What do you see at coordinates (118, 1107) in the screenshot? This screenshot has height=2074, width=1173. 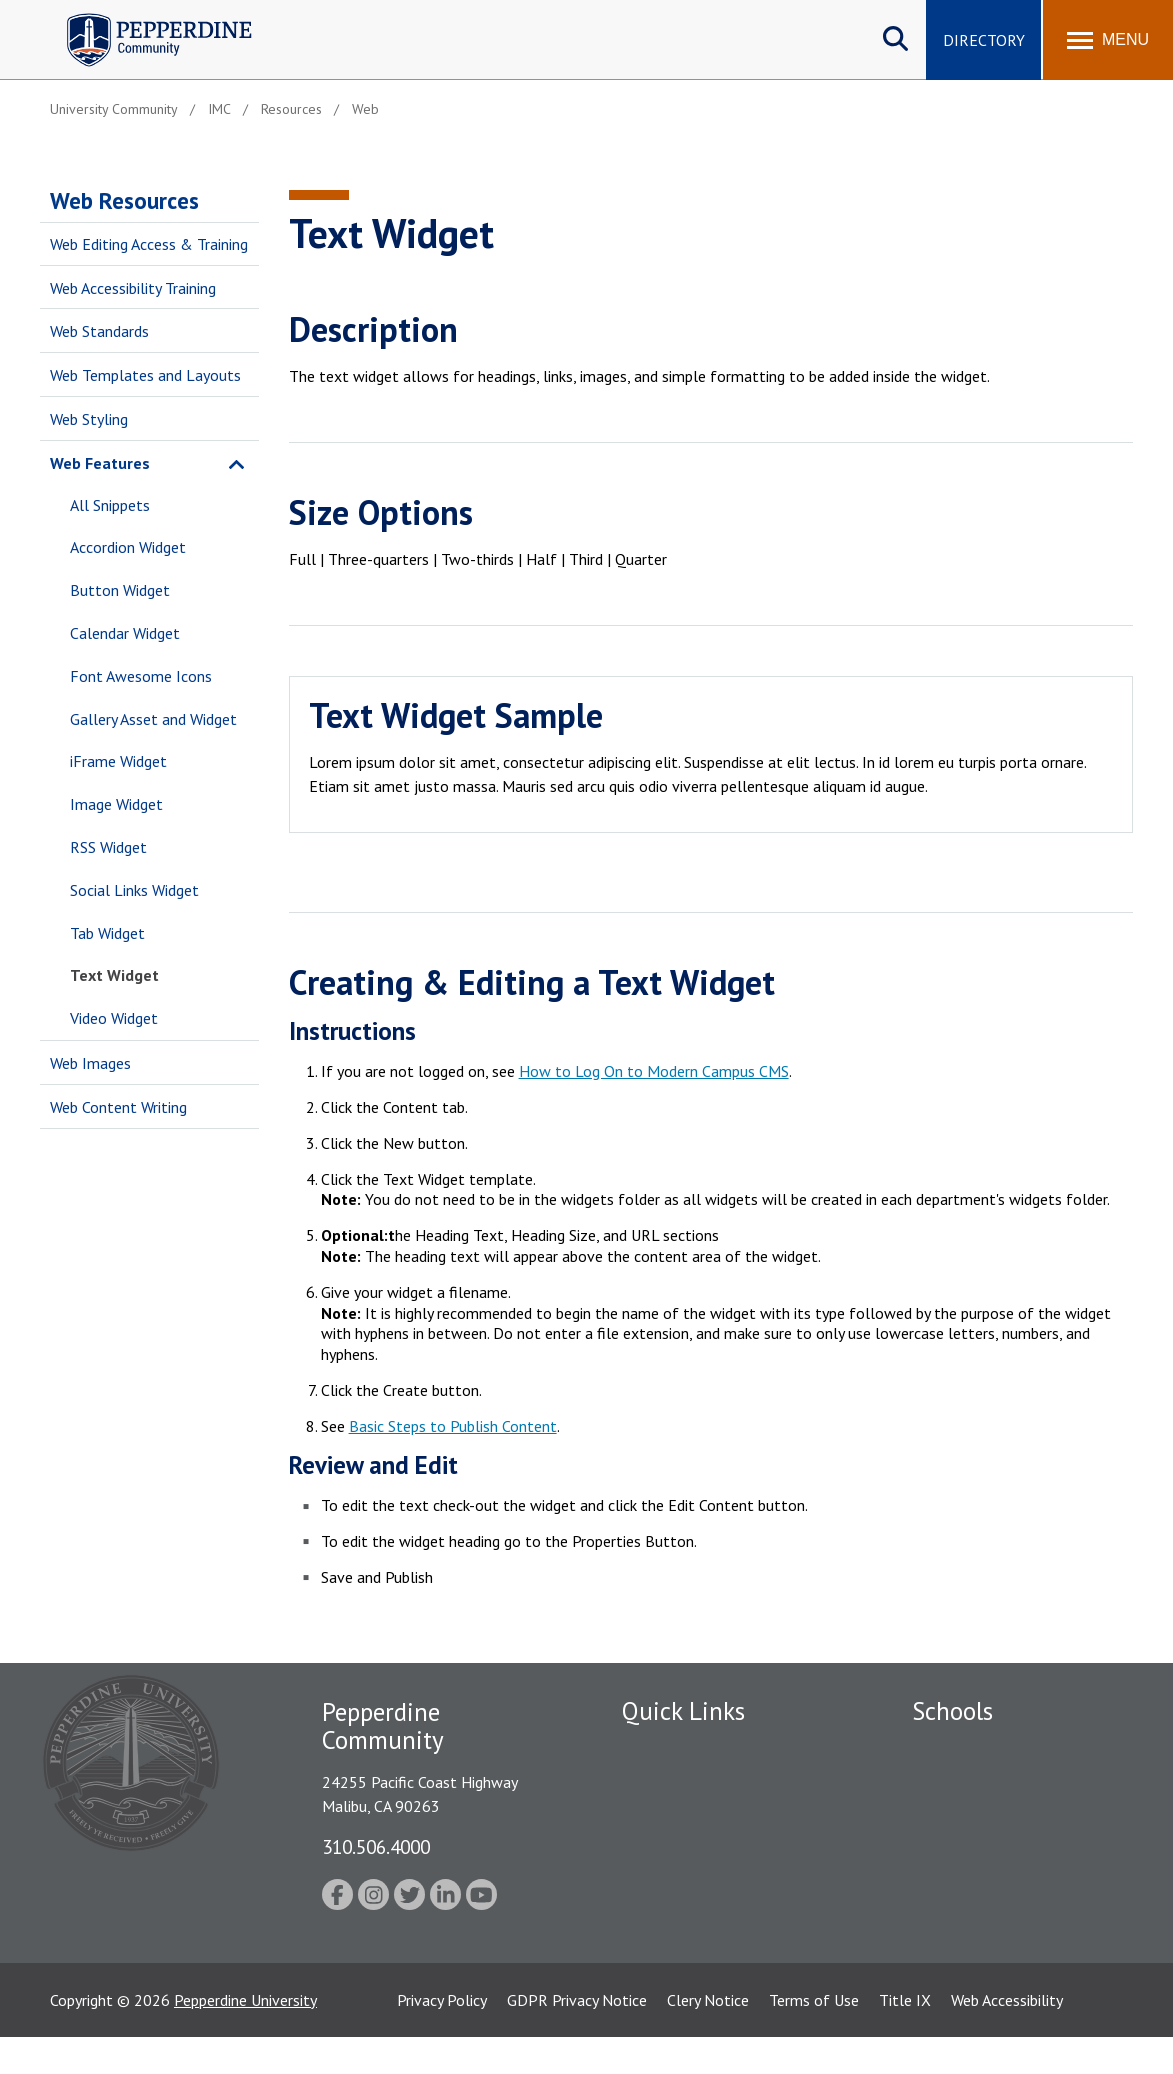 I see `Web Content Writing` at bounding box center [118, 1107].